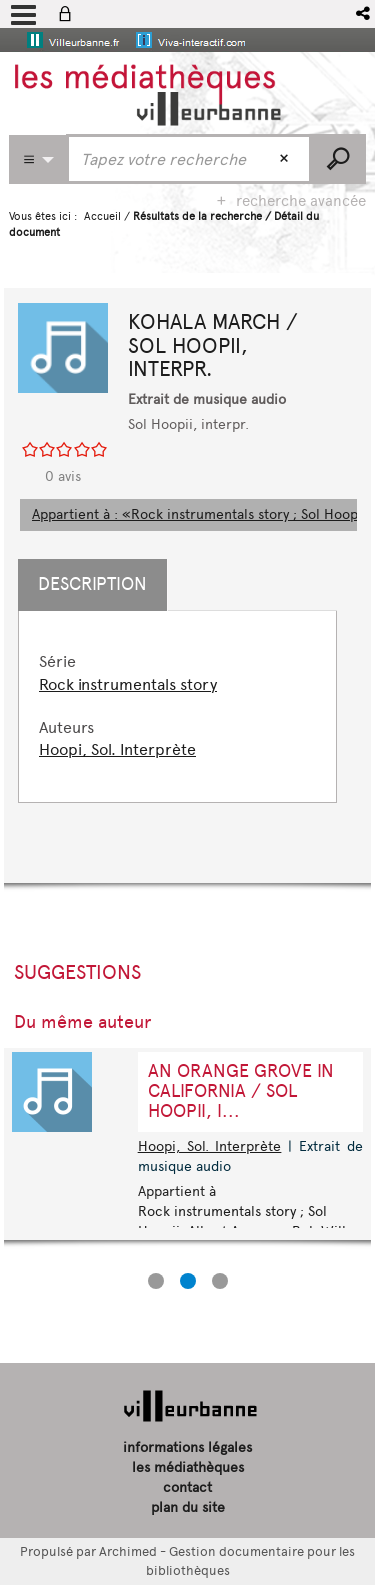  Describe the element at coordinates (188, 1507) in the screenshot. I see `plan du site` at that location.